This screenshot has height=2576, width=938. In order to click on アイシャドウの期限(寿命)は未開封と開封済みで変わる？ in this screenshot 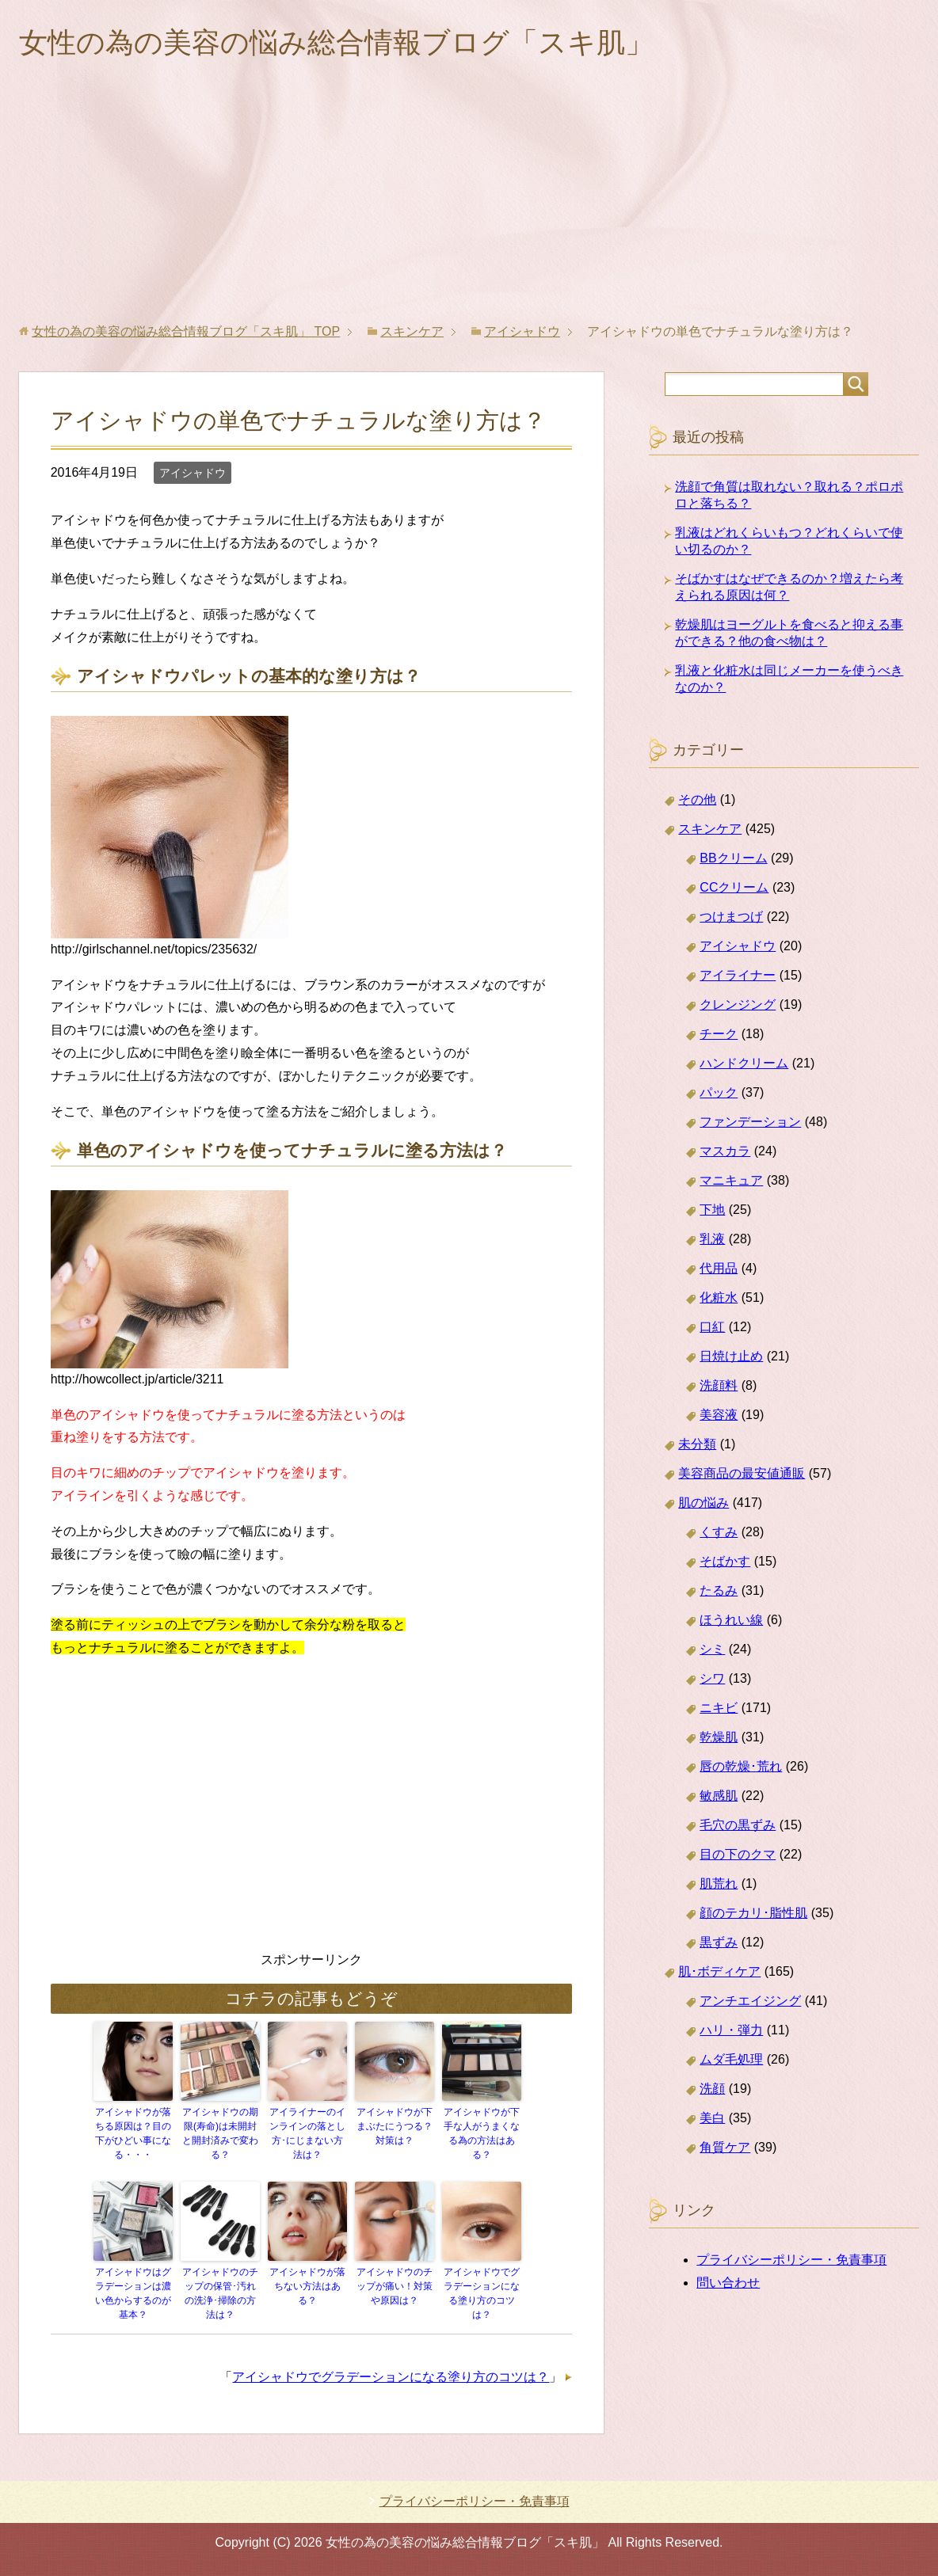, I will do `click(220, 2133)`.